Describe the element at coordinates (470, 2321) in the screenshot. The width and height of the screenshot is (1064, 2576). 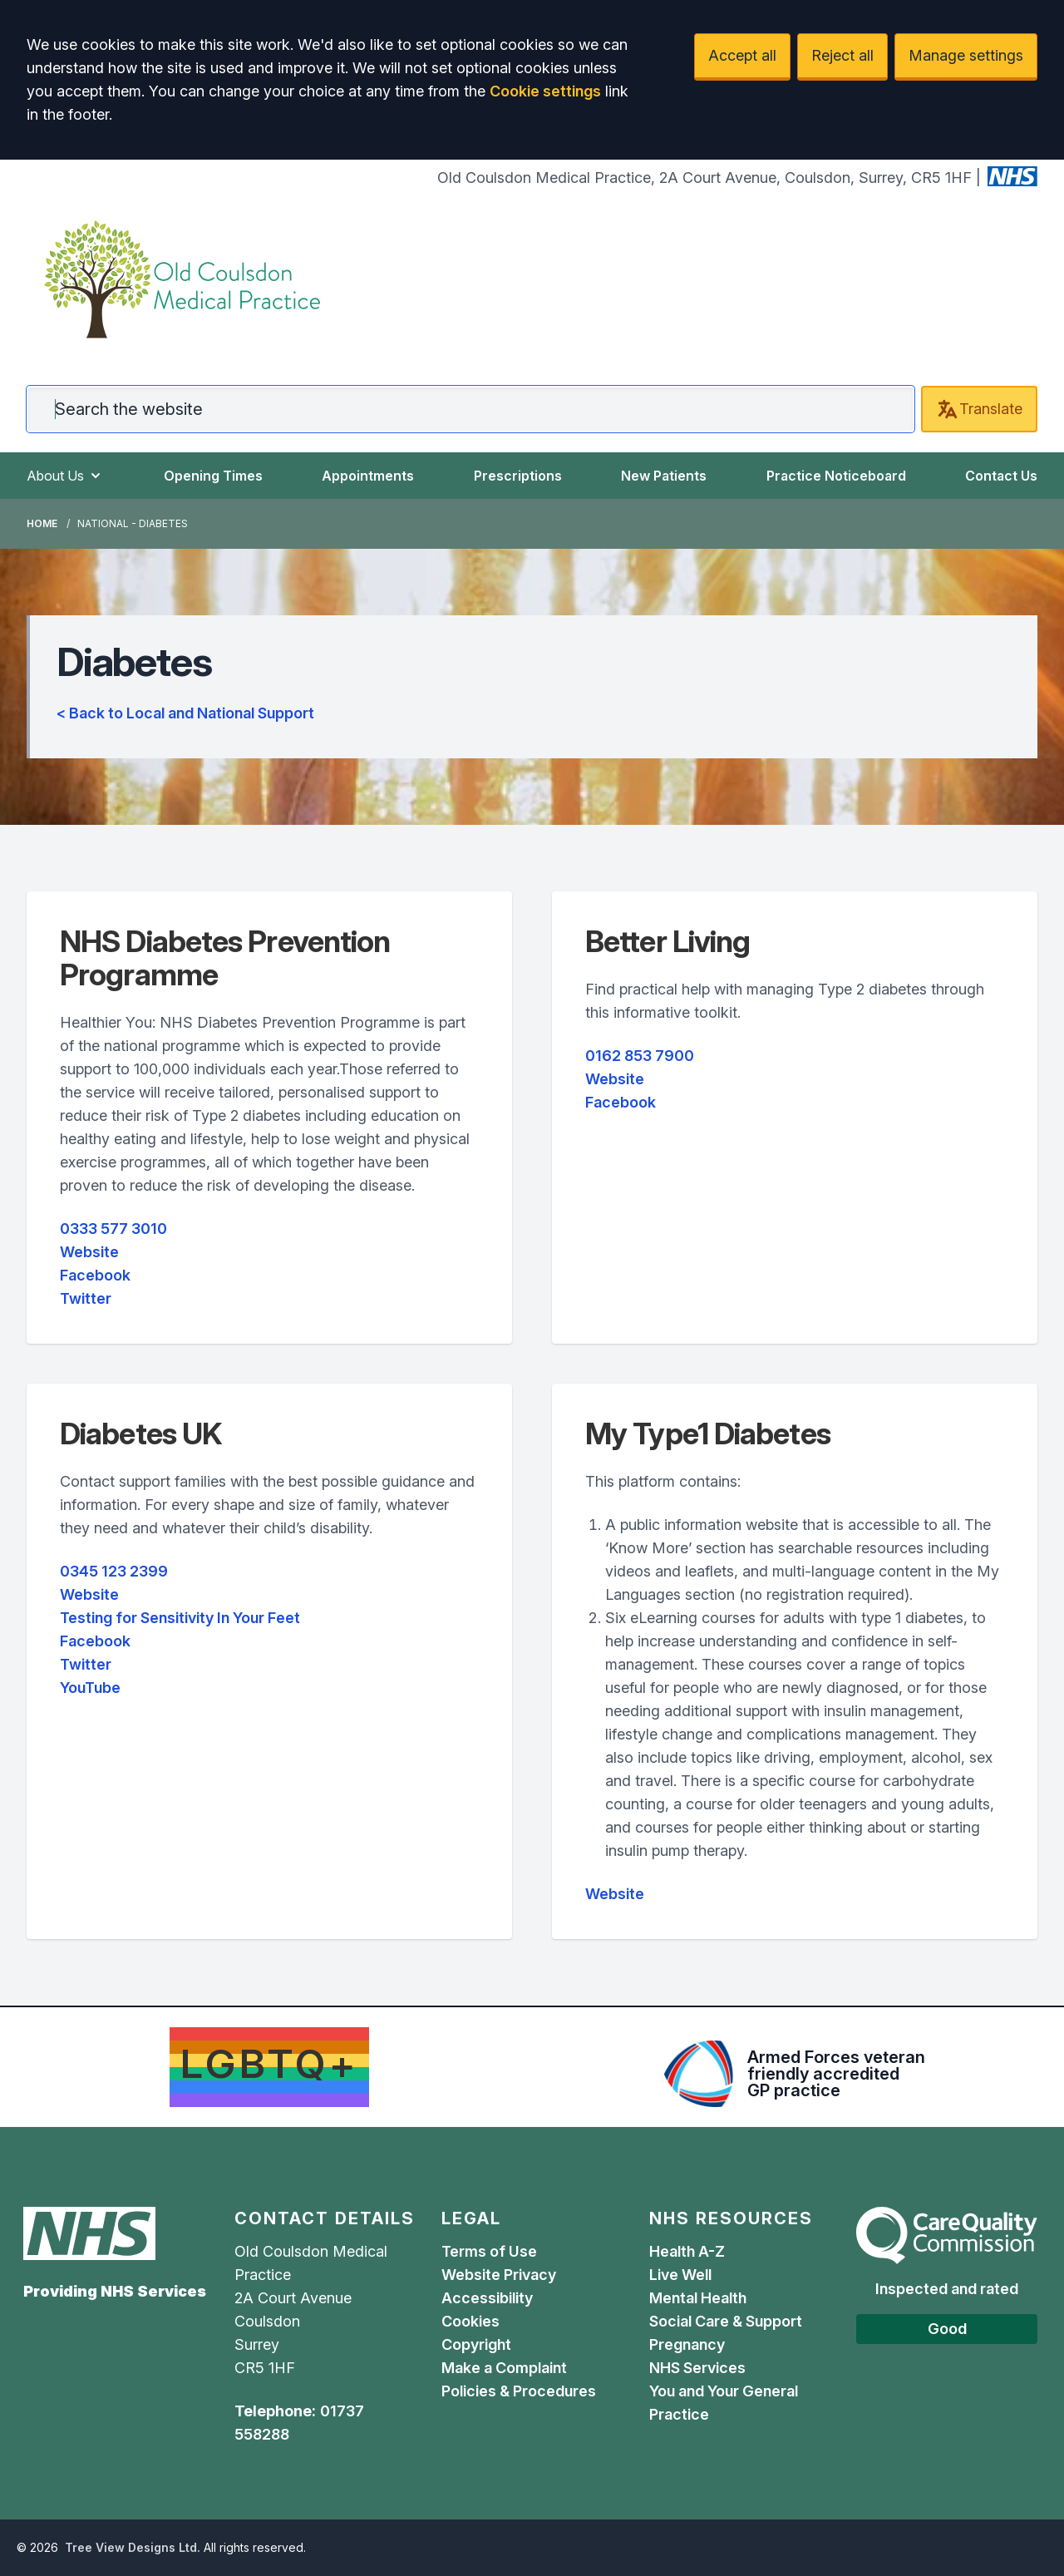
I see `Cookies` at that location.